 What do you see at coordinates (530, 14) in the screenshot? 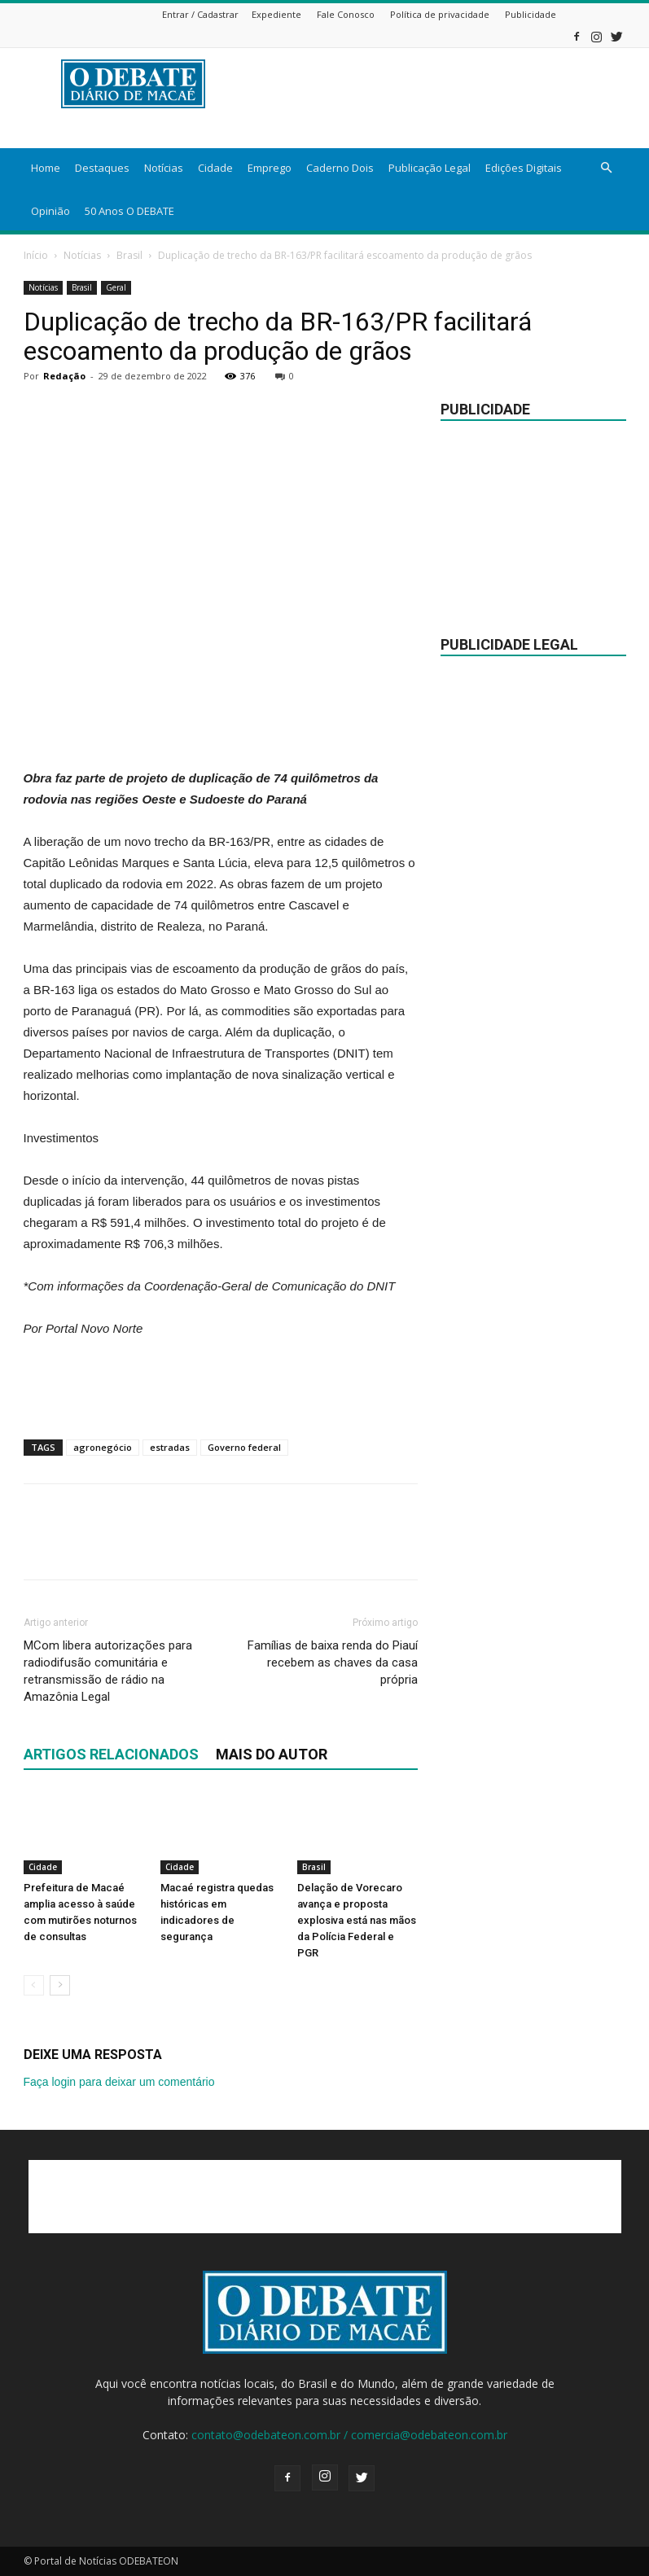
I see `Publicidade` at bounding box center [530, 14].